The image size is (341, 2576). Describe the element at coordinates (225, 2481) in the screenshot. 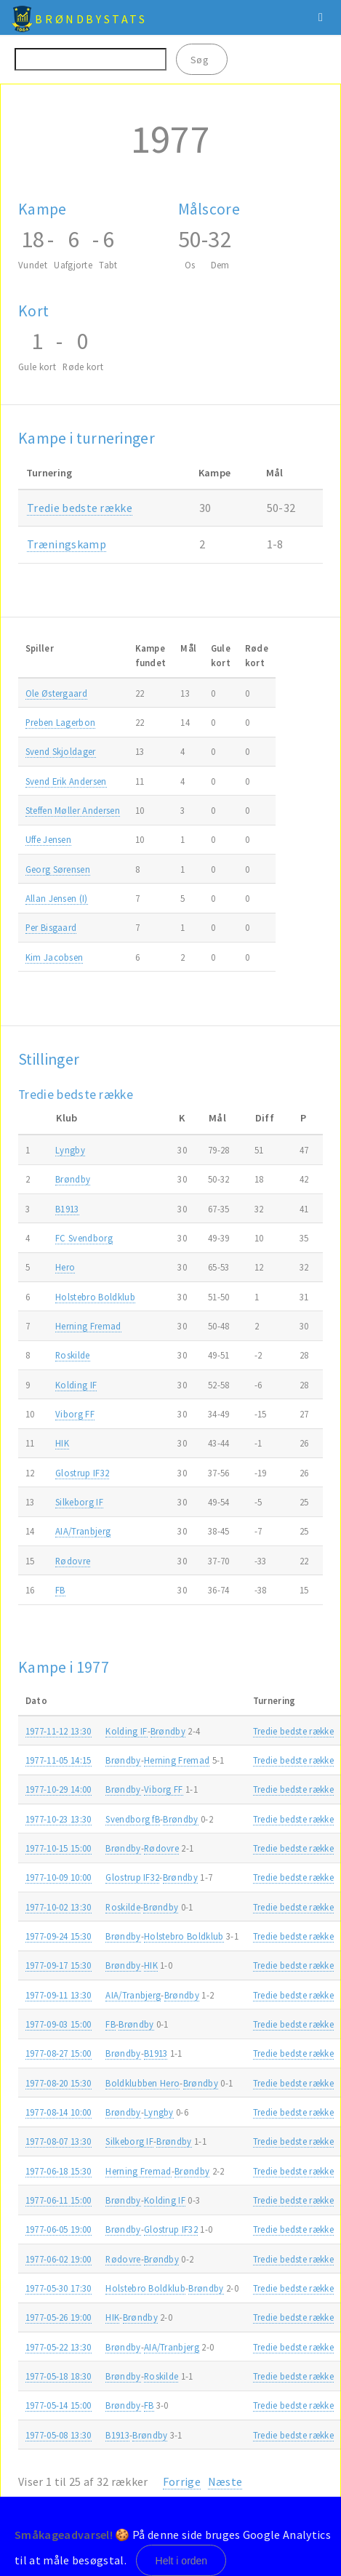

I see `Næste` at that location.